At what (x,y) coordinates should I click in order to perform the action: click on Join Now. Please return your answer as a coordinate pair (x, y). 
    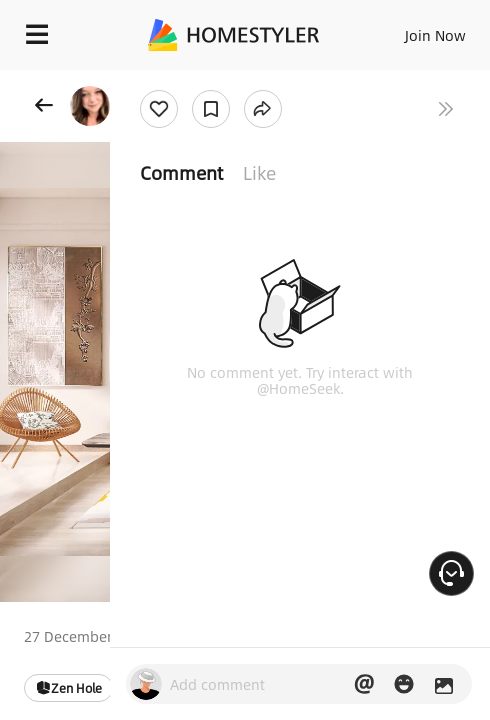
    Looking at the image, I should click on (435, 35).